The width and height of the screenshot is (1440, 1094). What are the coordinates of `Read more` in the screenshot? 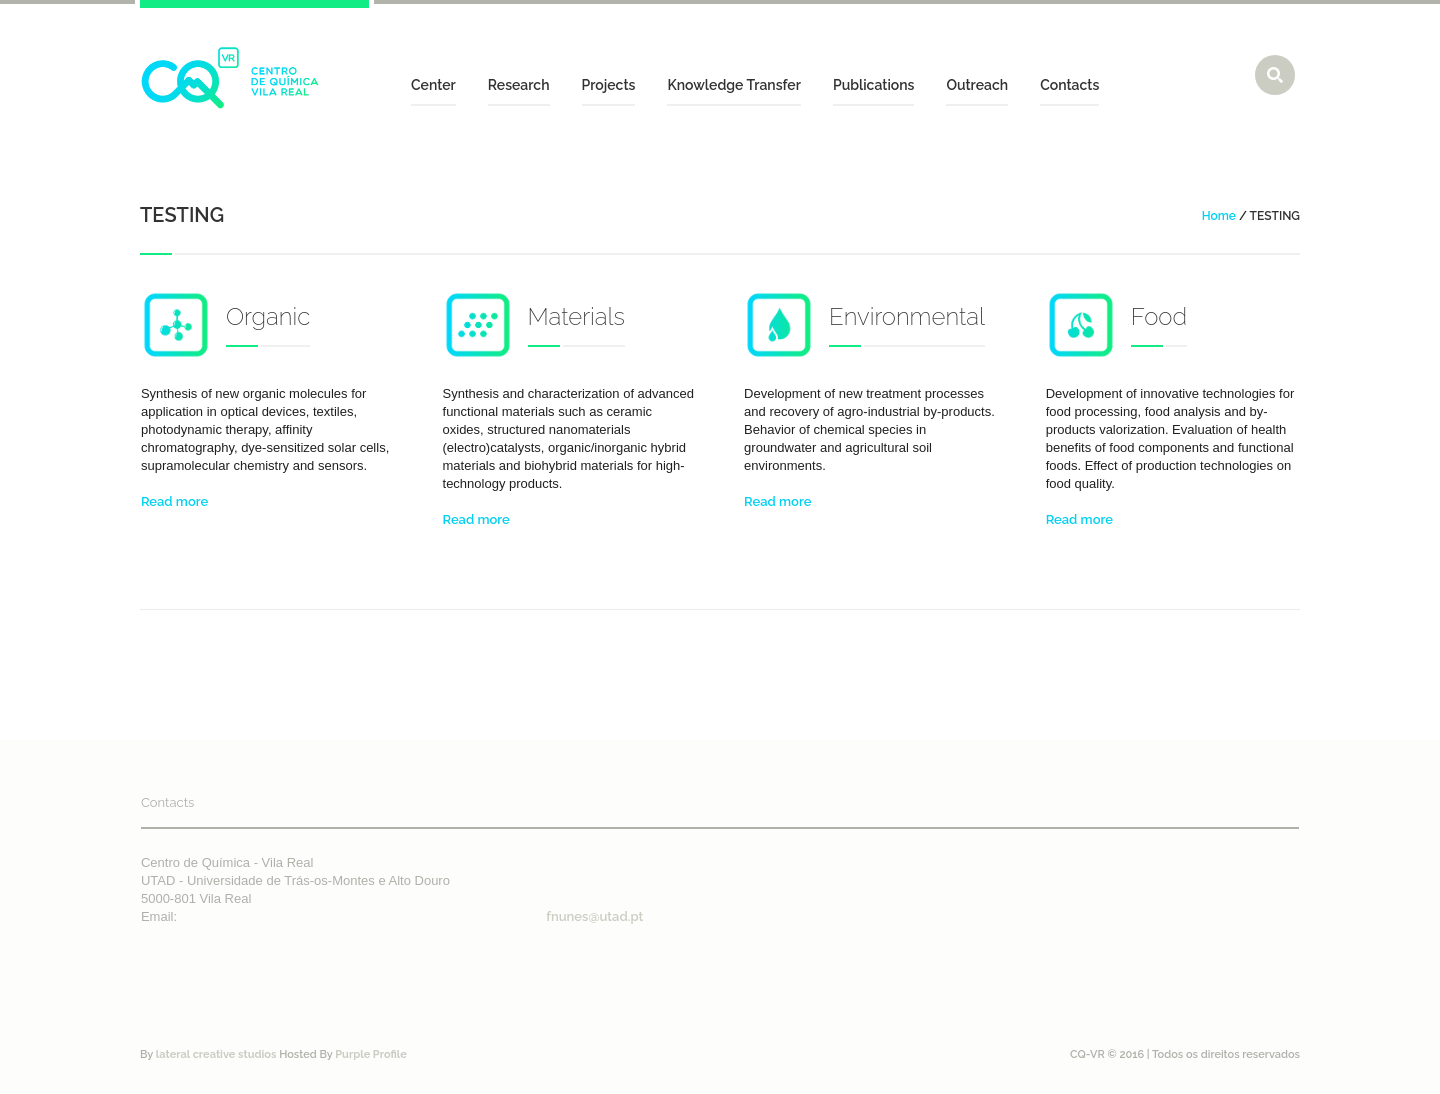 It's located at (174, 501).